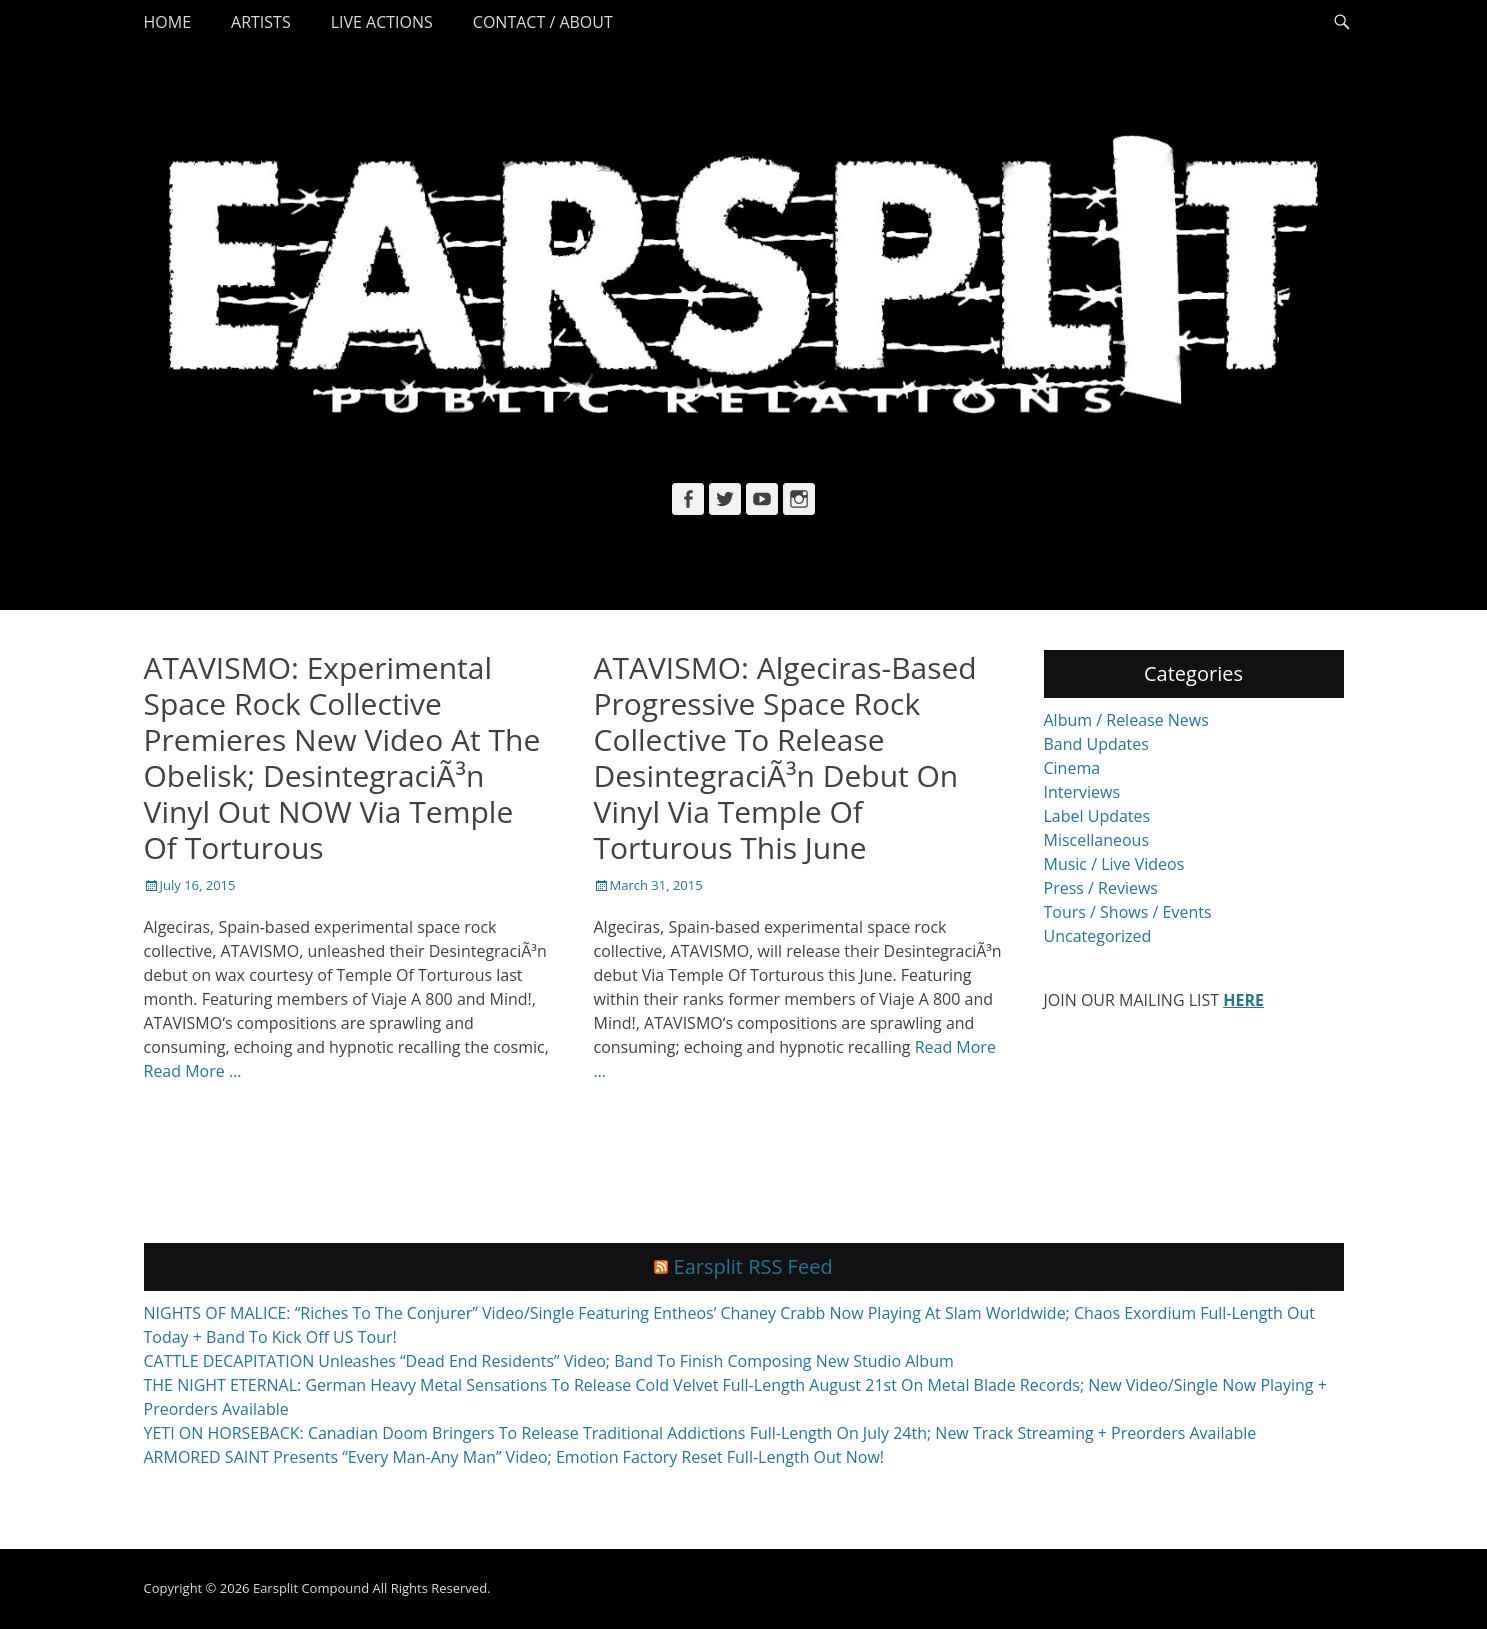 This screenshot has height=1629, width=1487. Describe the element at coordinates (549, 1361) in the screenshot. I see `CATTLE DECAPITATION Unleashes “Dead End Residents” Video; Band To Finish Composing New Studio Album` at that location.